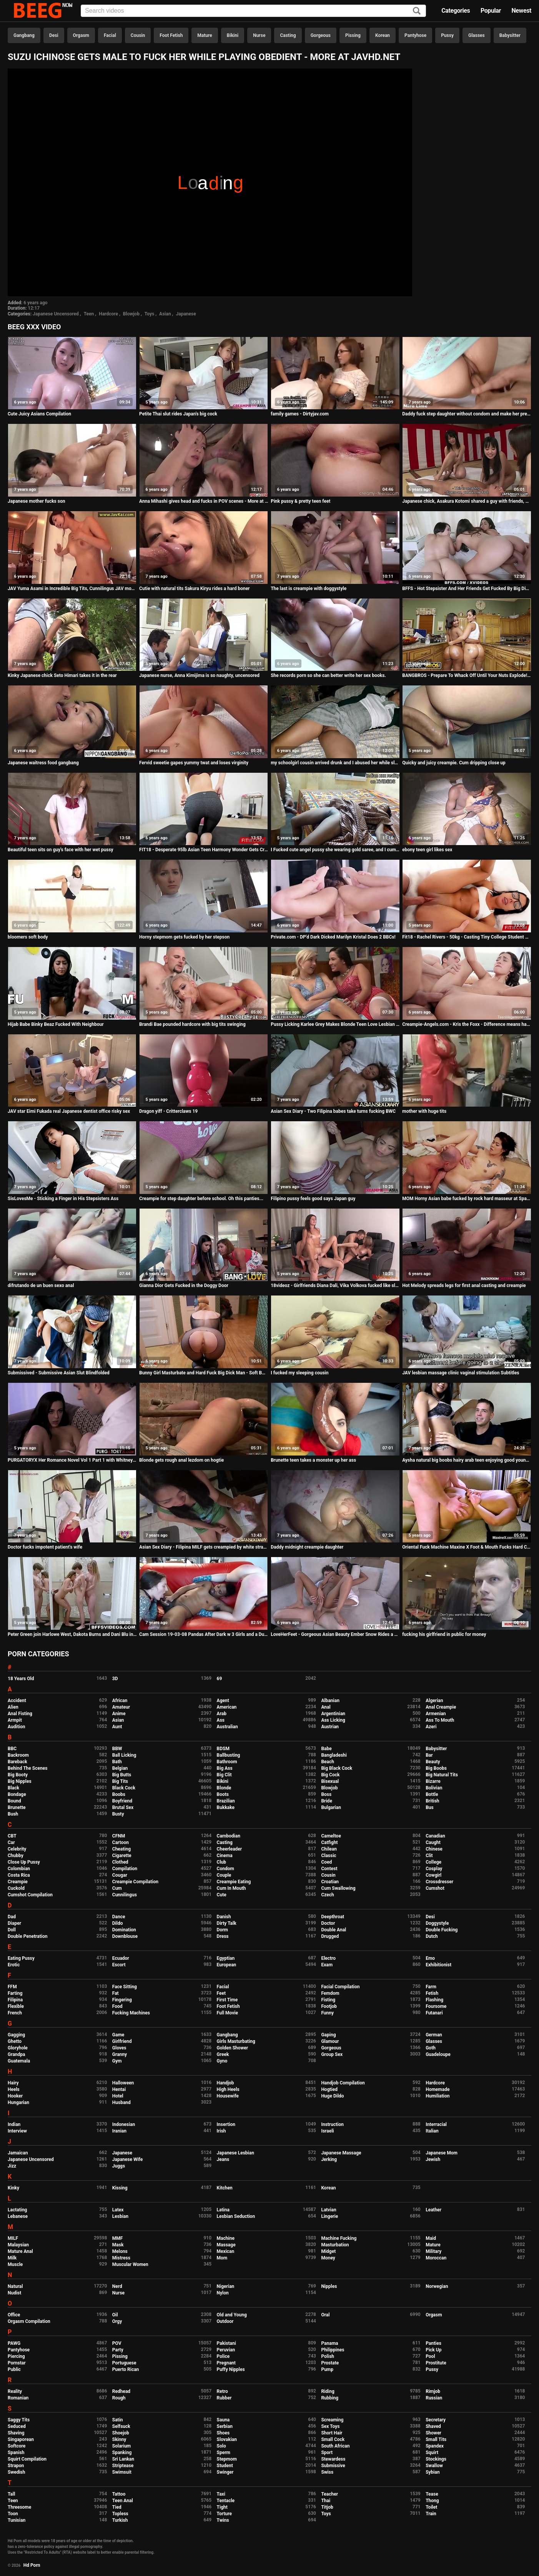  I want to click on Piercing, so click(16, 2356).